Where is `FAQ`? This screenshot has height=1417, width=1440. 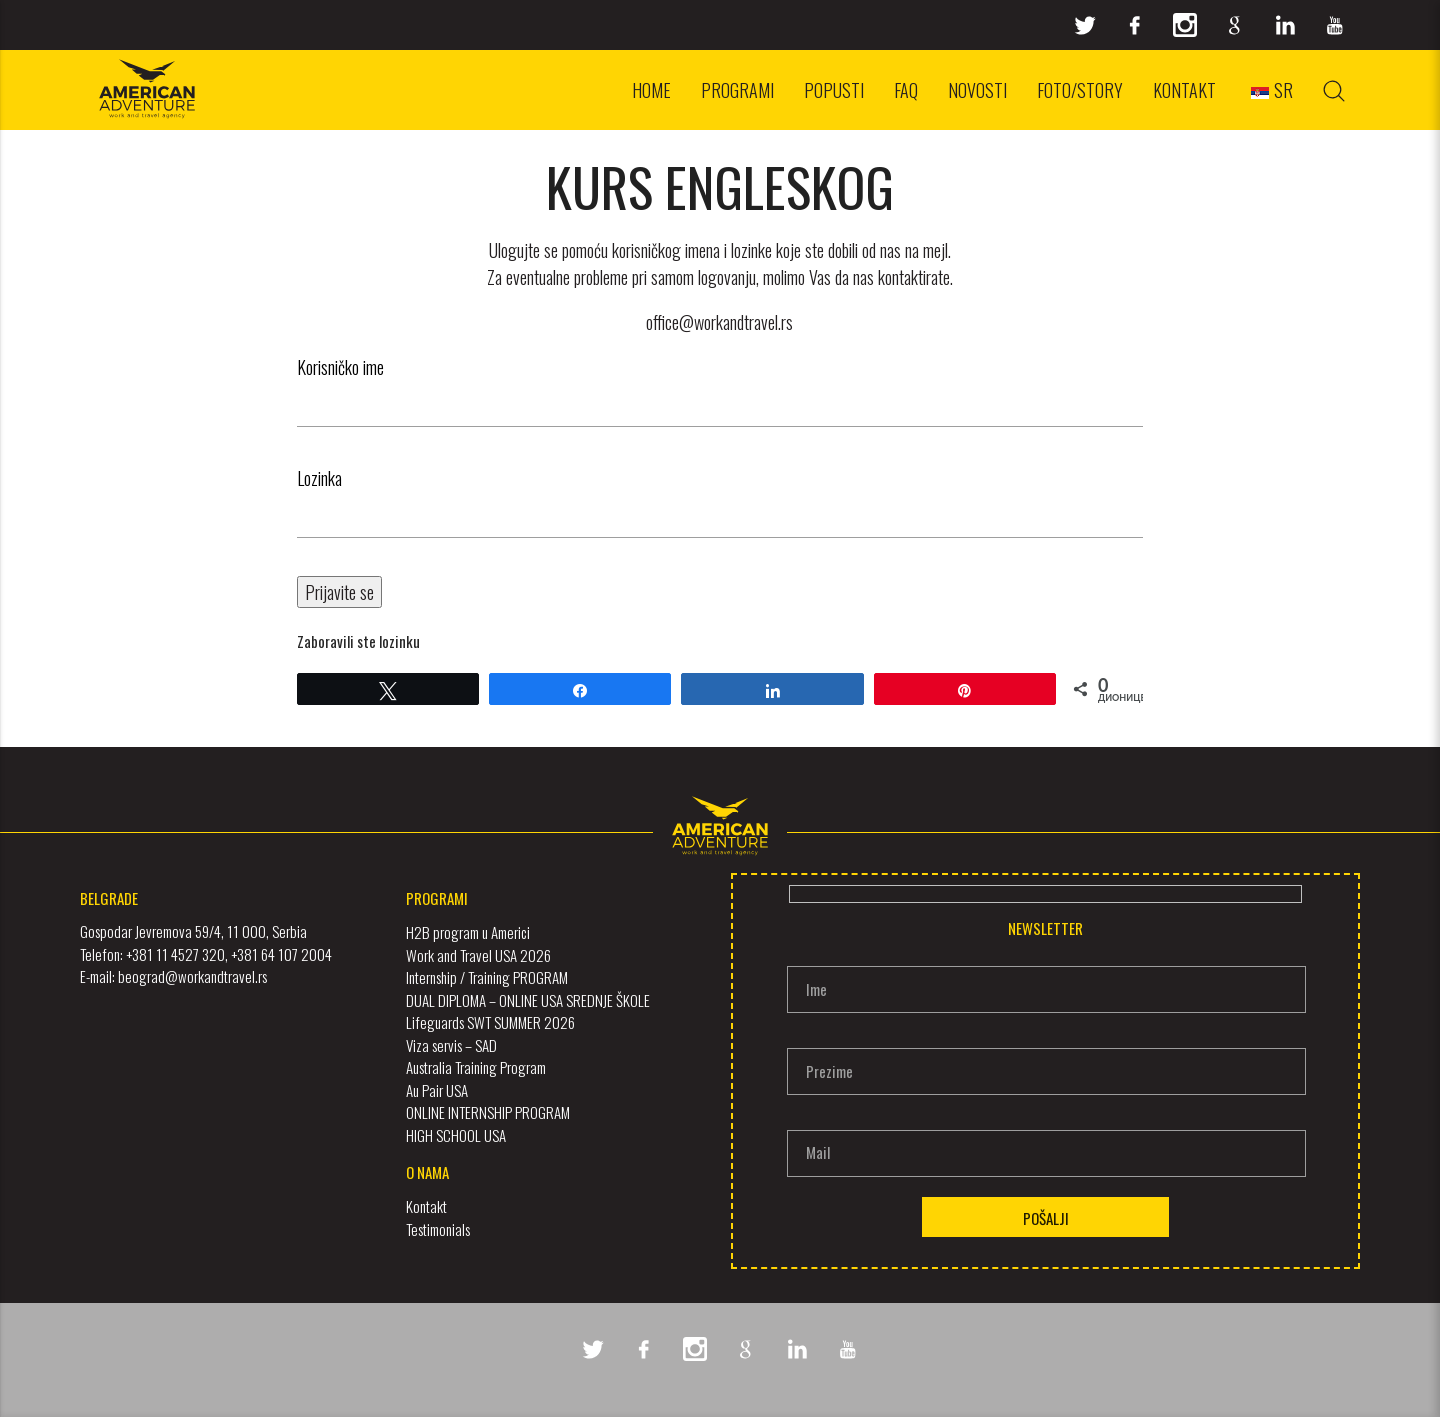
FAQ is located at coordinates (906, 90).